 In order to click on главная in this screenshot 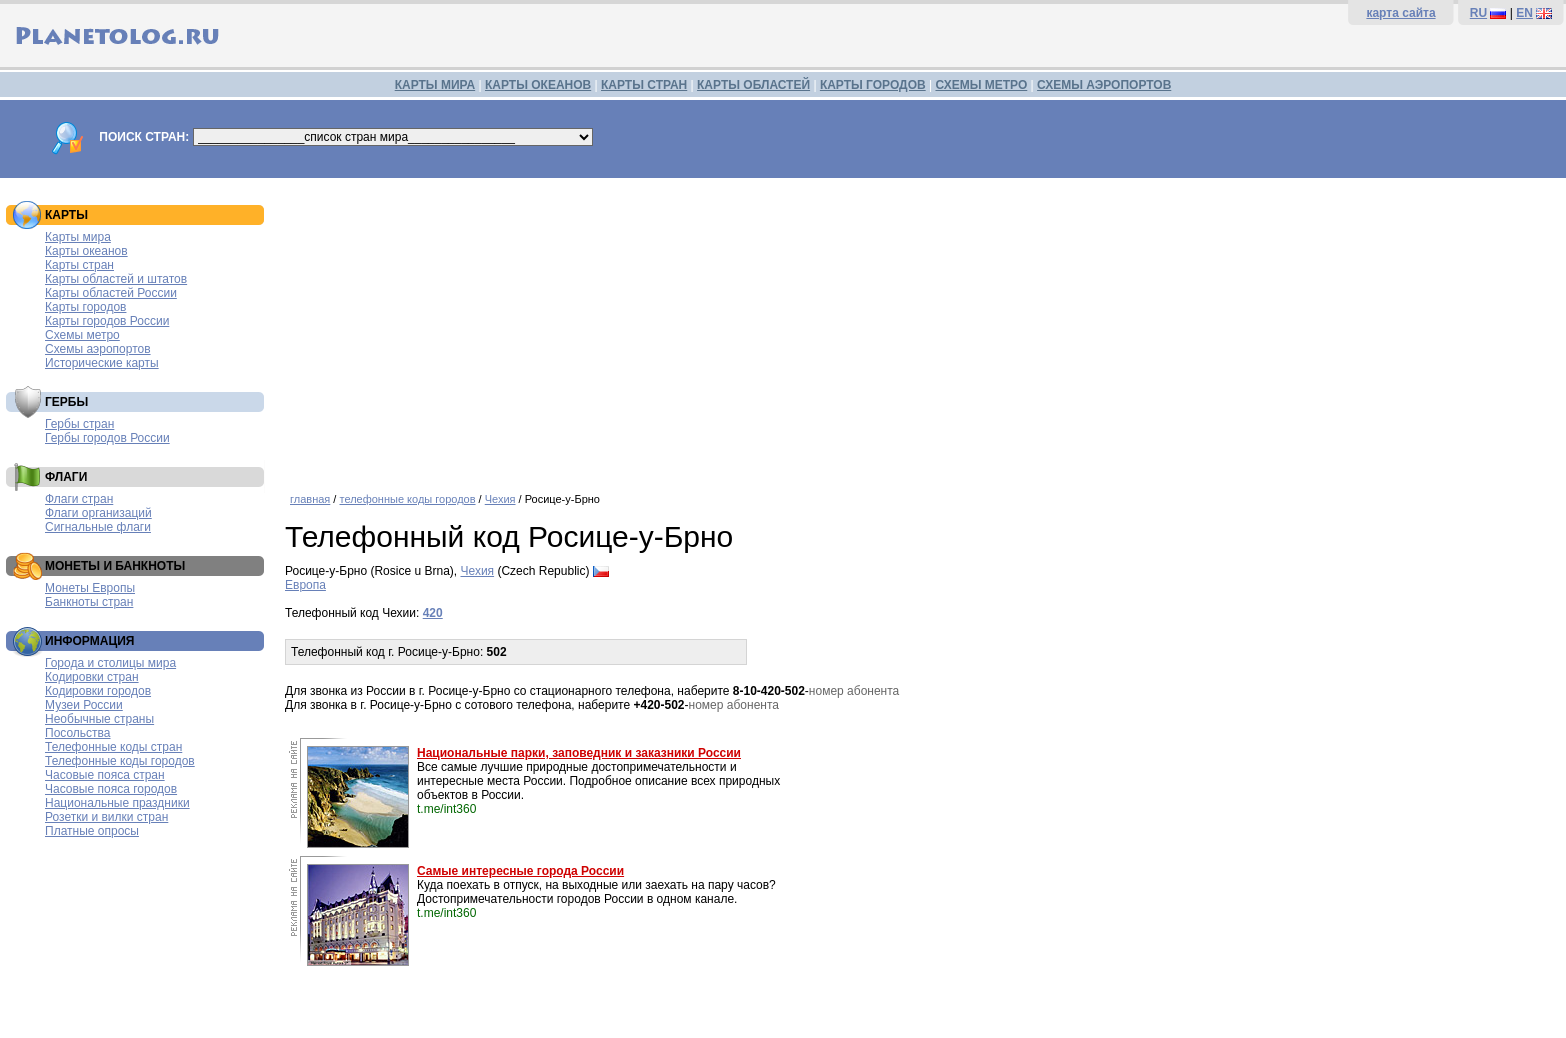, I will do `click(310, 499)`.